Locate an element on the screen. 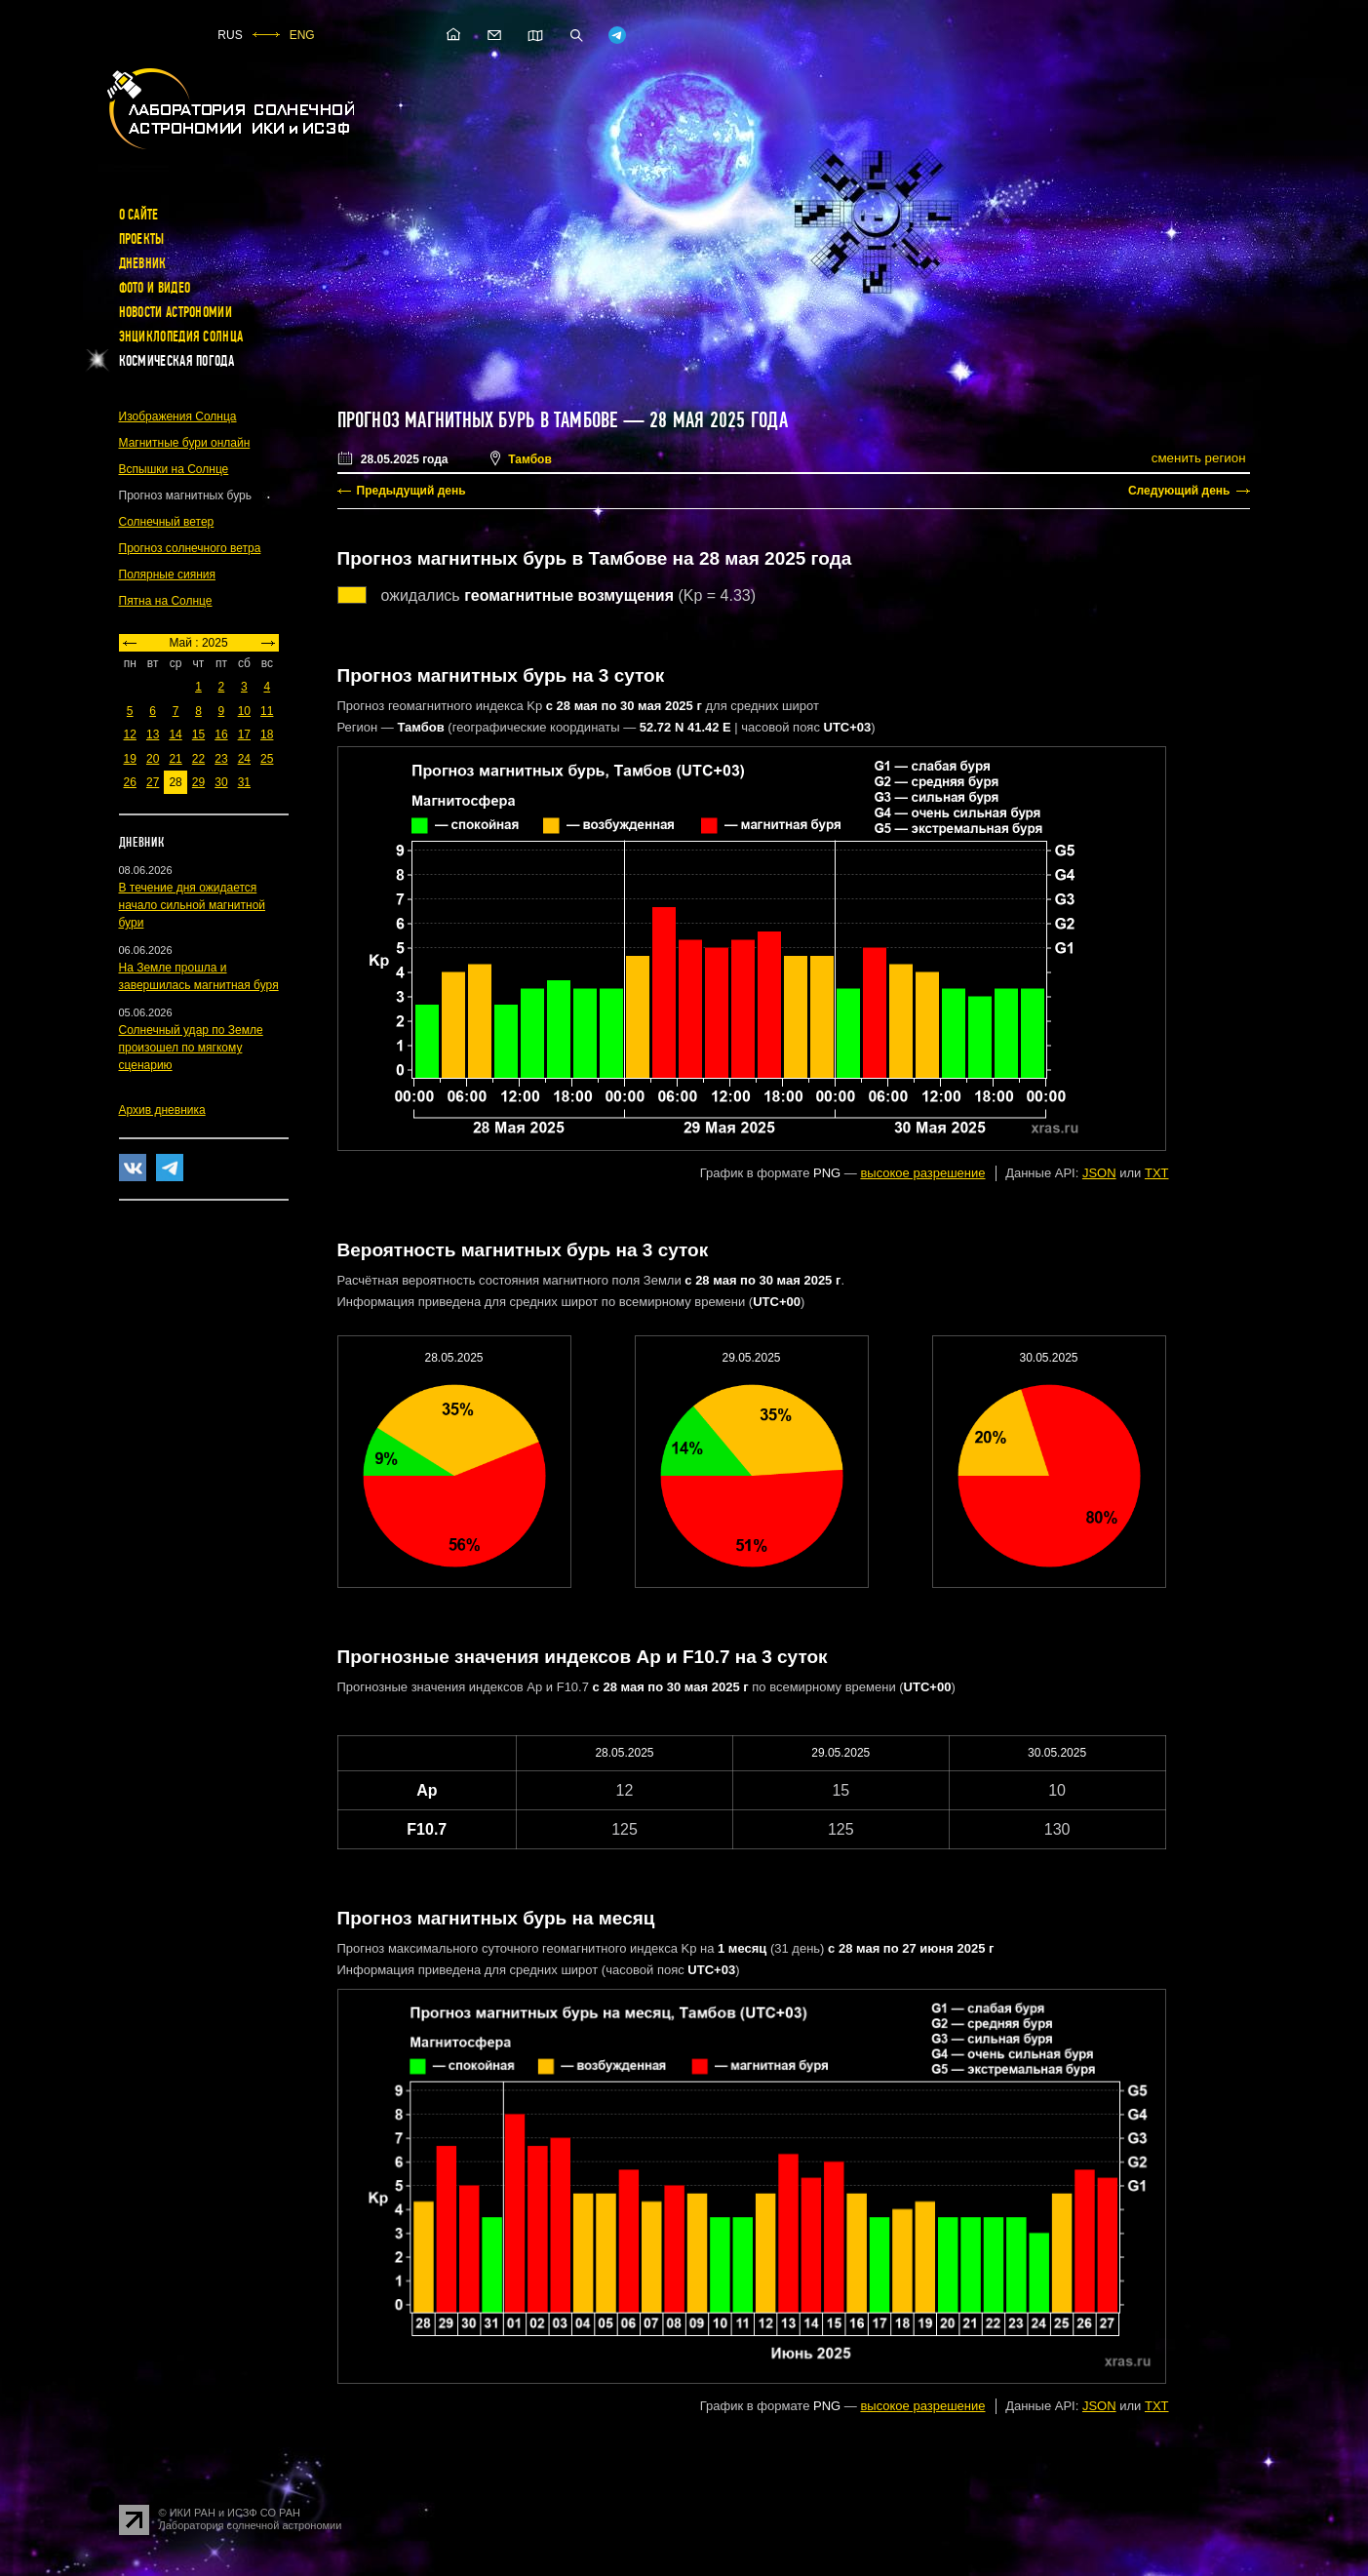 Image resolution: width=1368 pixels, height=2576 pixels. 21 is located at coordinates (175, 759).